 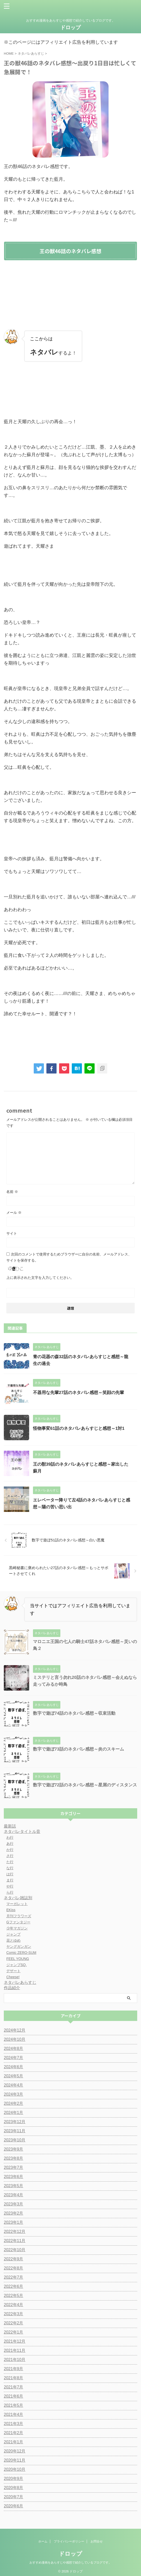 I want to click on 数字で遊ぼ72話のネタバレ感想～星屑のディスタンス, so click(x=85, y=1785).